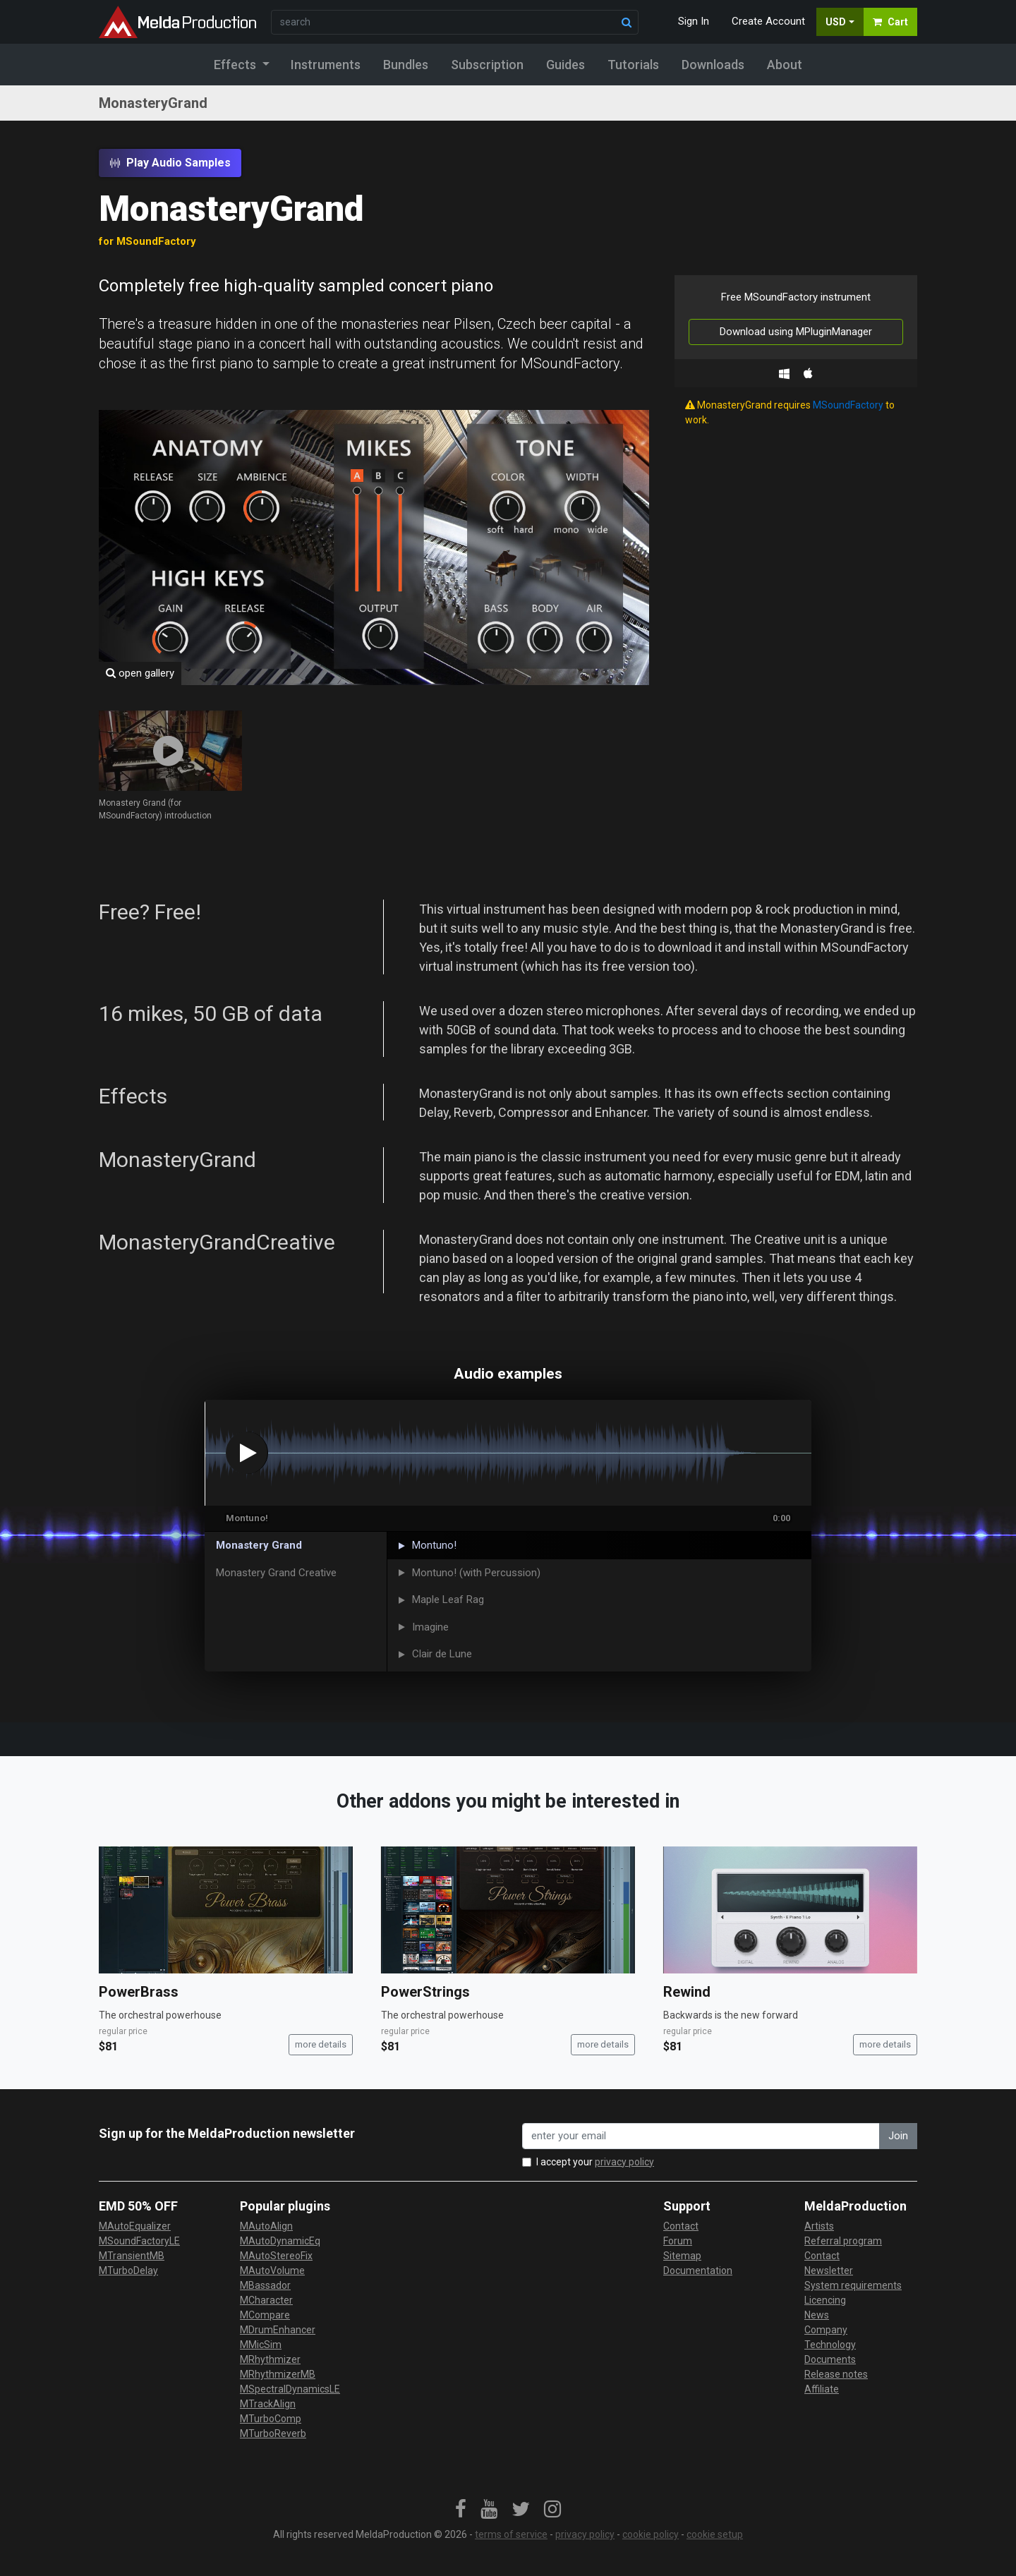 The image size is (1016, 2576). Describe the element at coordinates (139, 2241) in the screenshot. I see `MSoundFactoryLE` at that location.